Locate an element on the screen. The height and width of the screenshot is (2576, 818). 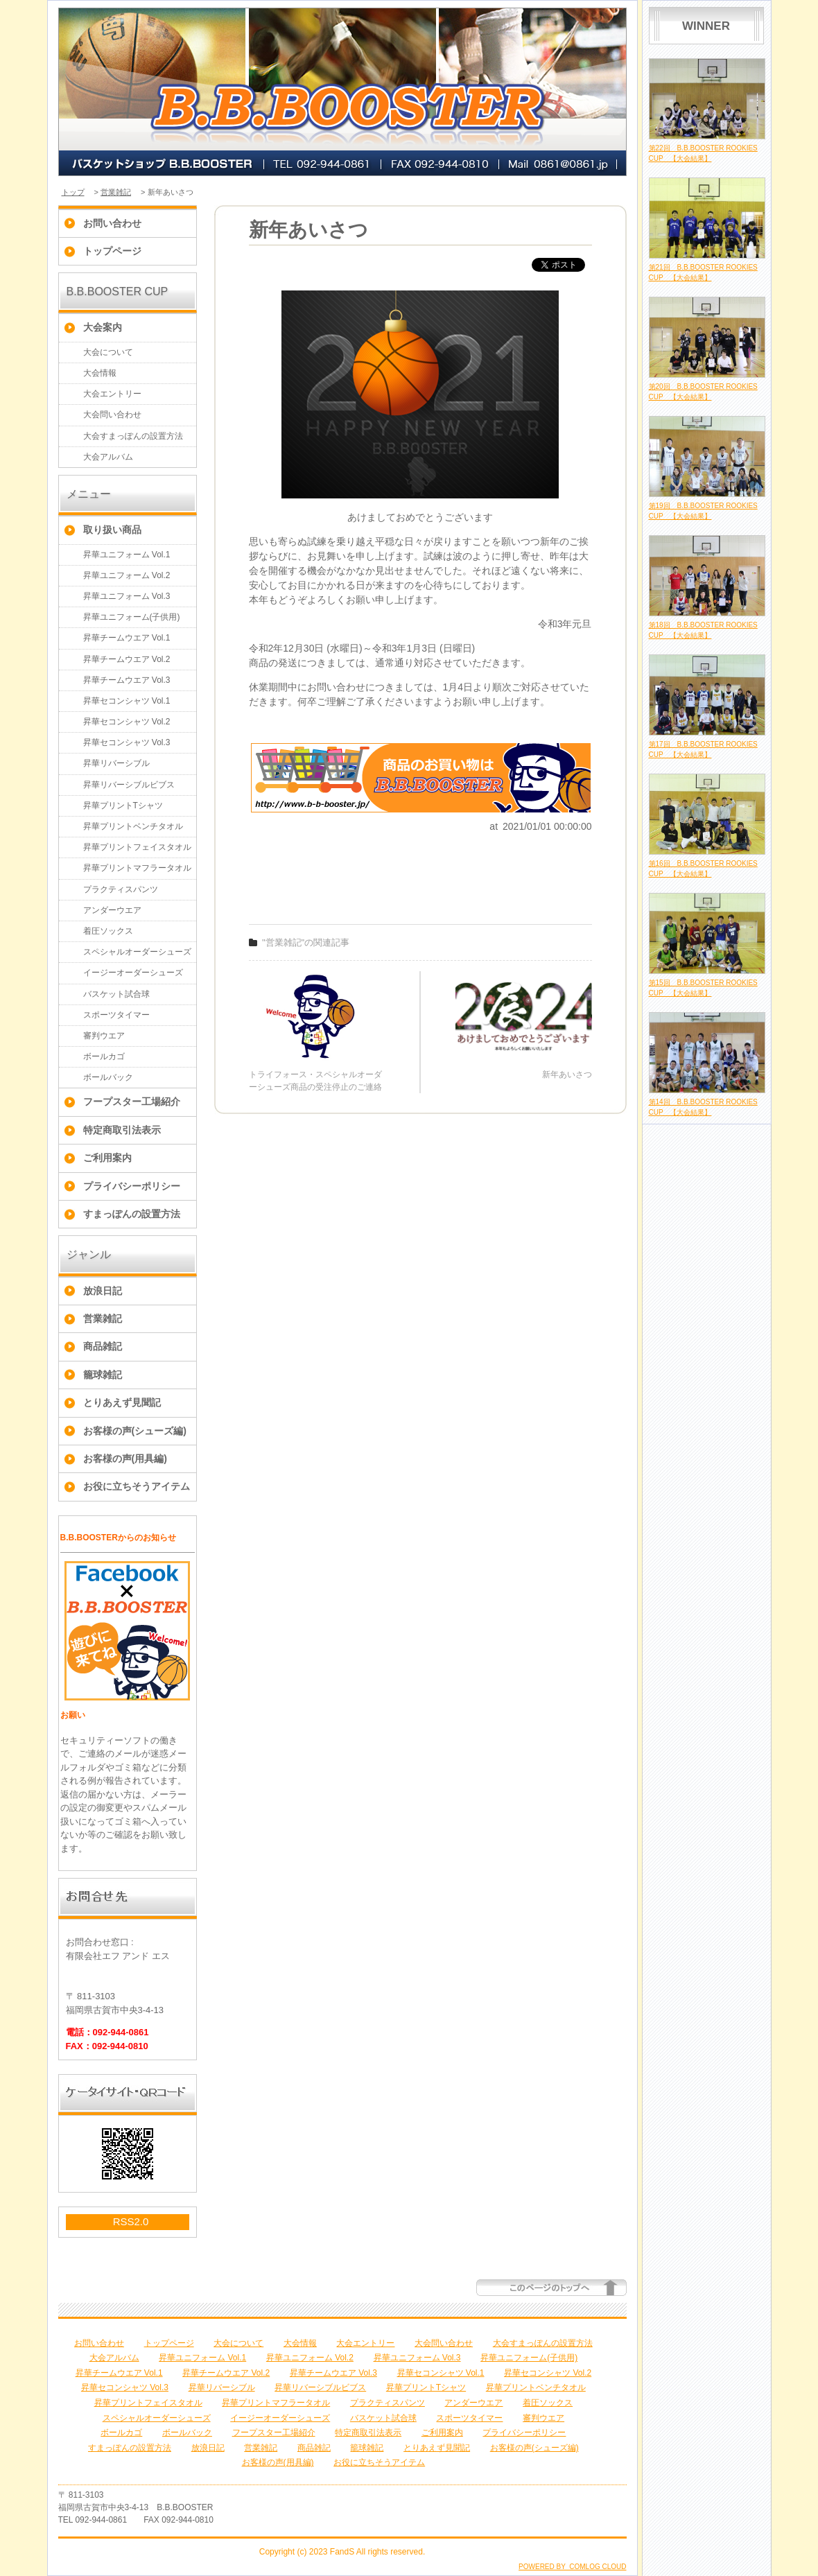
とりあえず見聞記 is located at coordinates (122, 1402).